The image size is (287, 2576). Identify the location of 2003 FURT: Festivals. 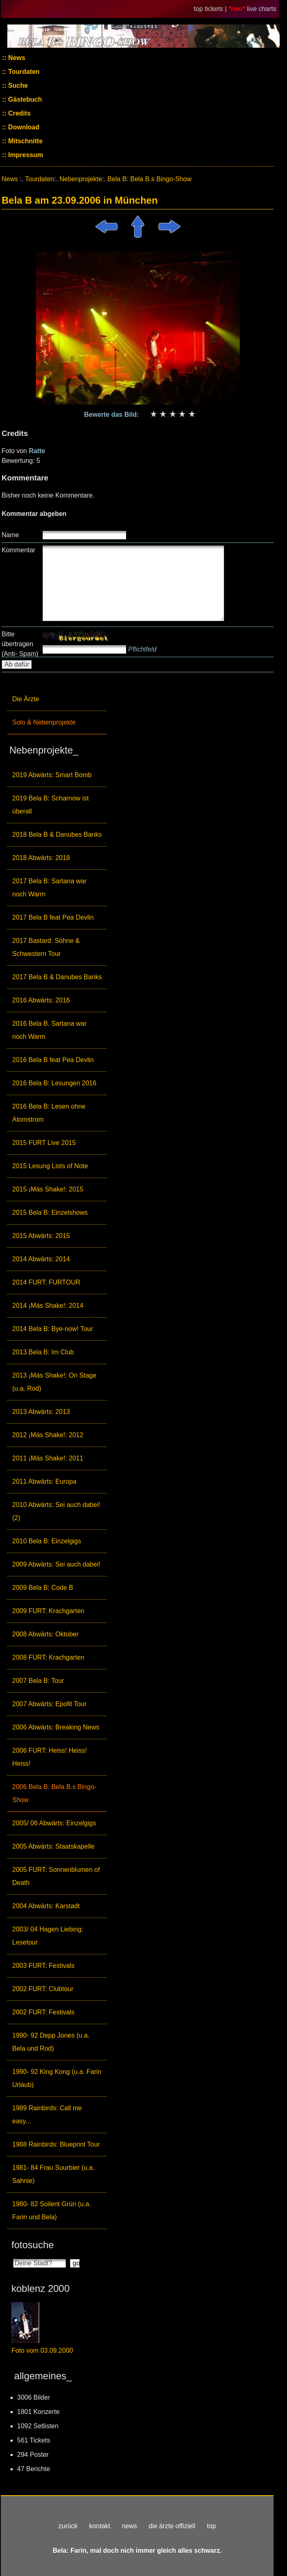
(43, 1965).